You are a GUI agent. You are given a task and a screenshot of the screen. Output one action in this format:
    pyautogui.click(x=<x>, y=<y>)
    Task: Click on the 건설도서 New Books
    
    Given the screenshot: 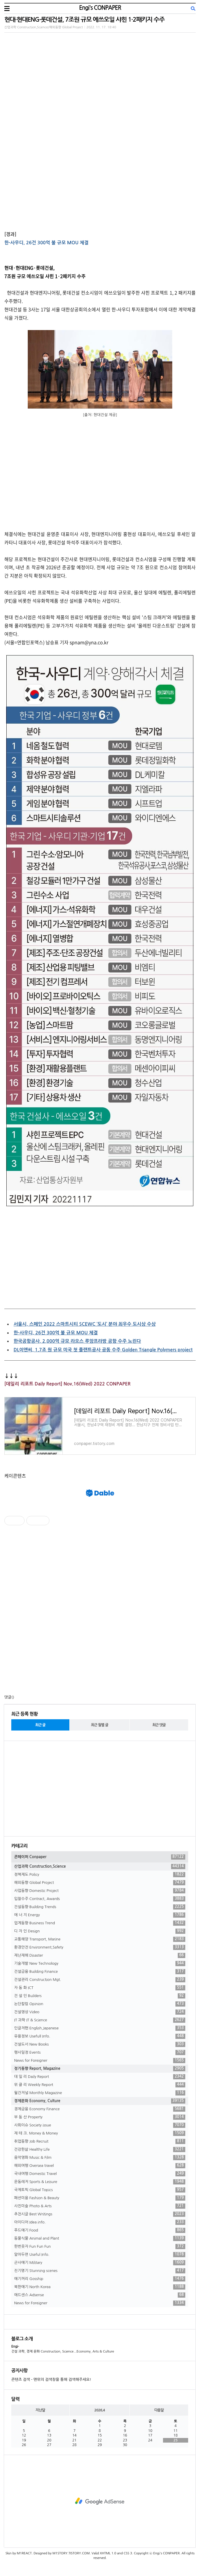 What is the action you would take?
    pyautogui.click(x=99, y=2044)
    